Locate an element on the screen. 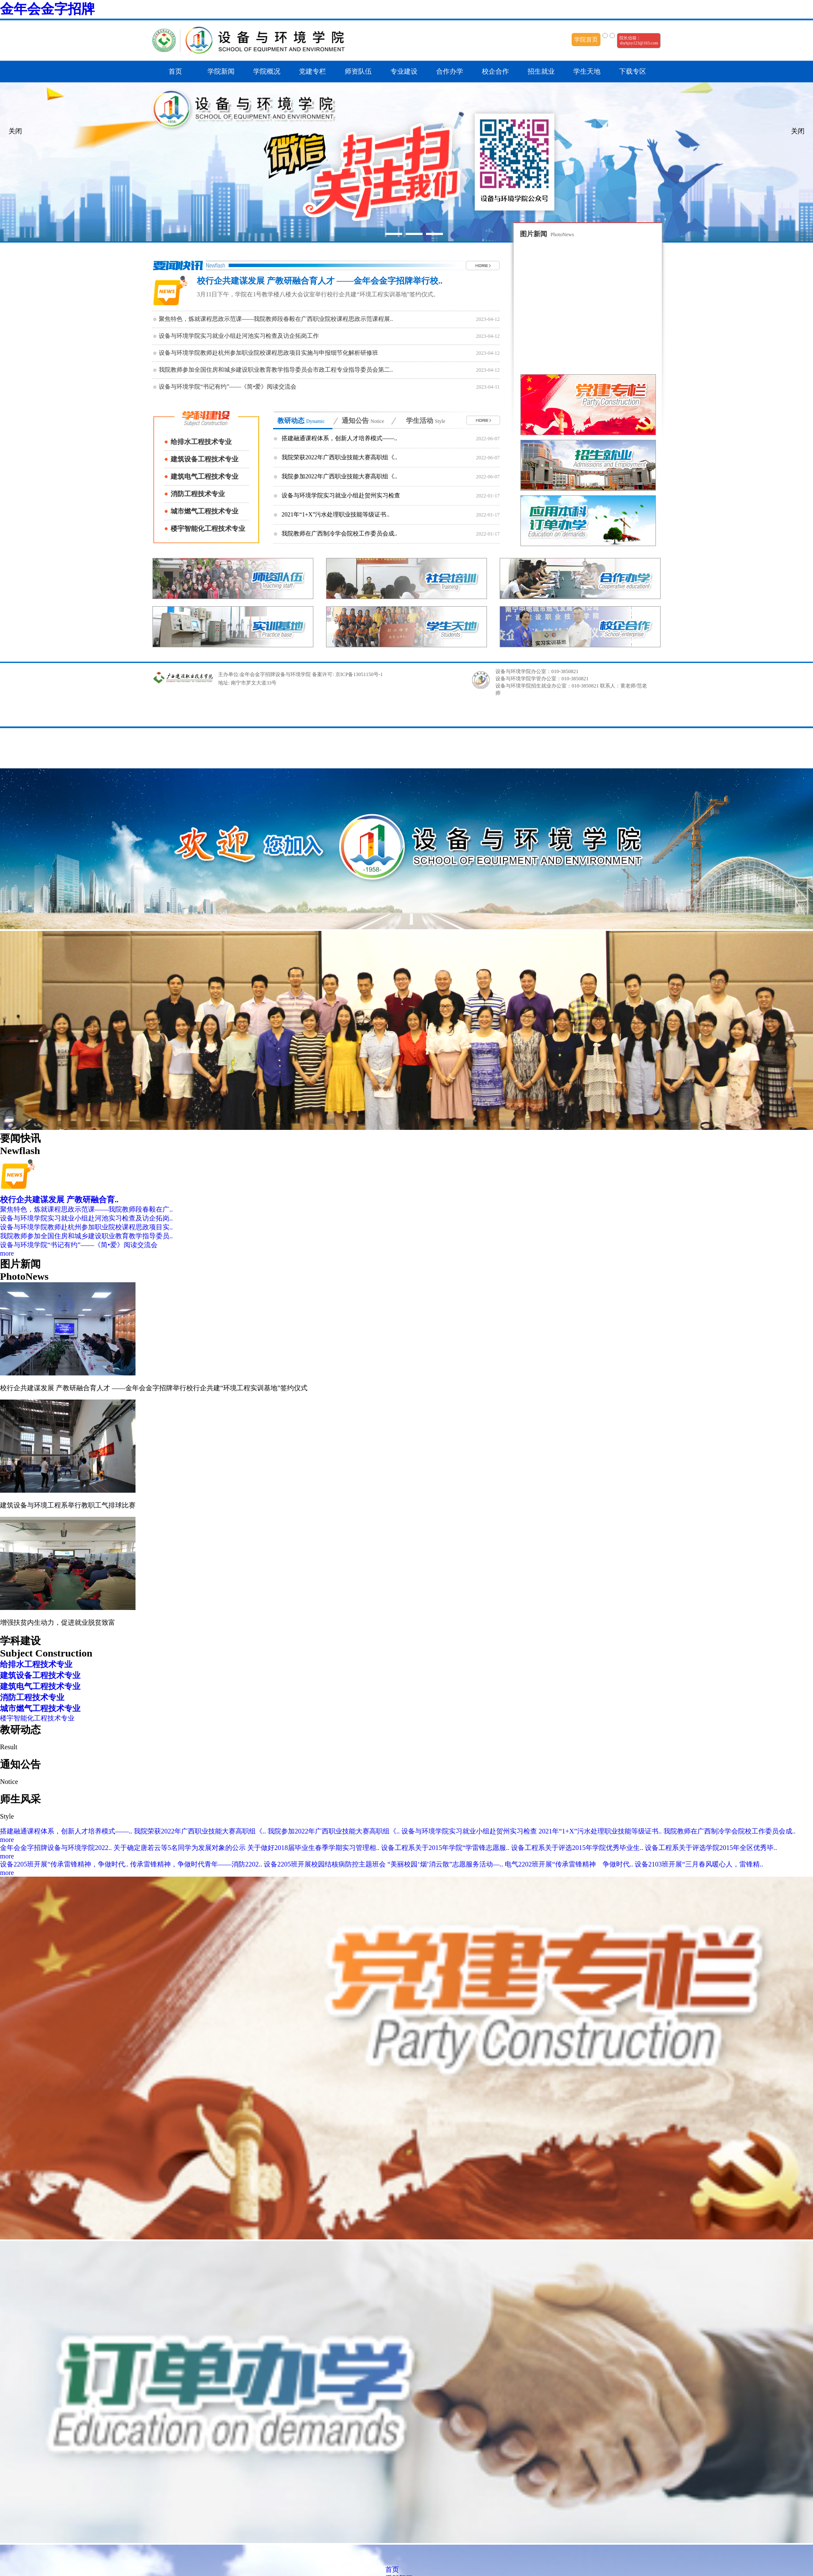 The height and width of the screenshot is (2576, 813). 首页 is located at coordinates (175, 71).